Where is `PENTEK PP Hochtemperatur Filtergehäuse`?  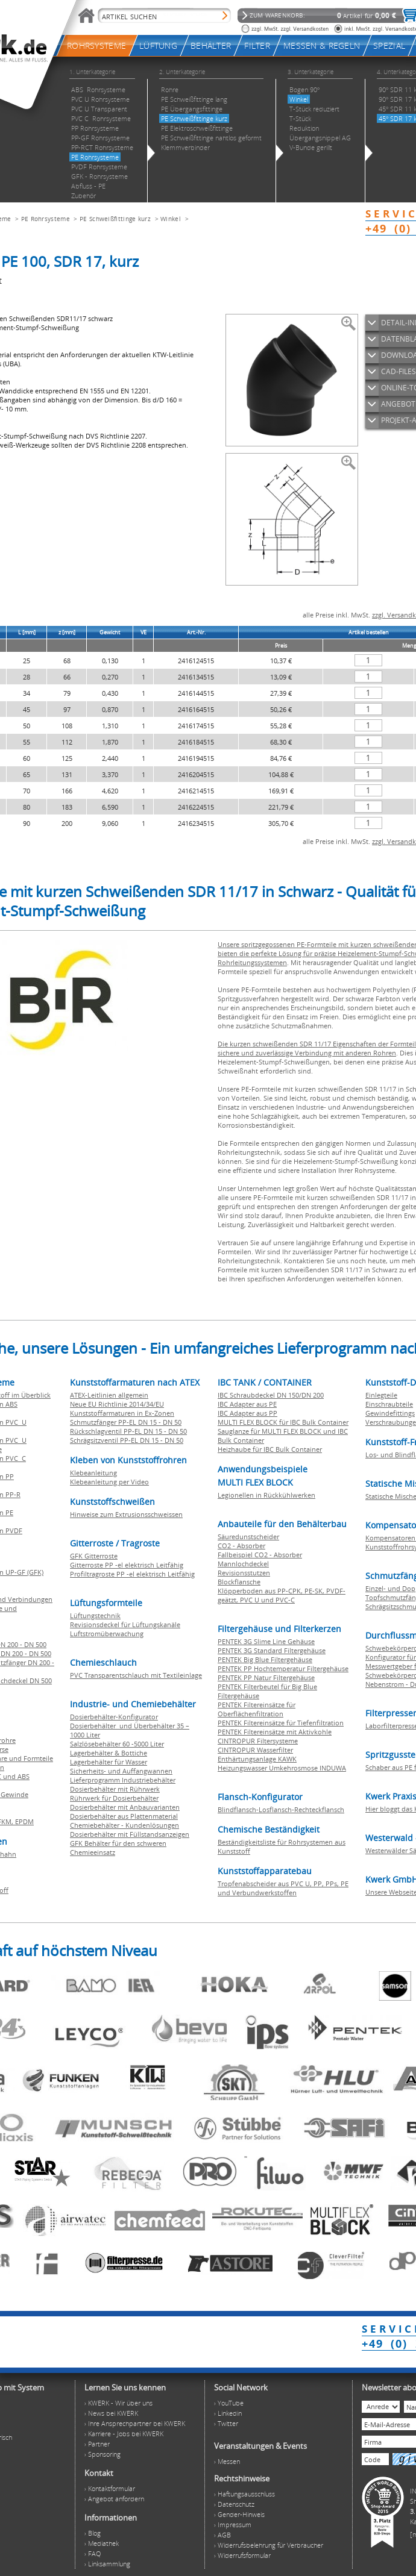 PENTEK PP Hochtemperatur Filtergehäuse is located at coordinates (283, 1668).